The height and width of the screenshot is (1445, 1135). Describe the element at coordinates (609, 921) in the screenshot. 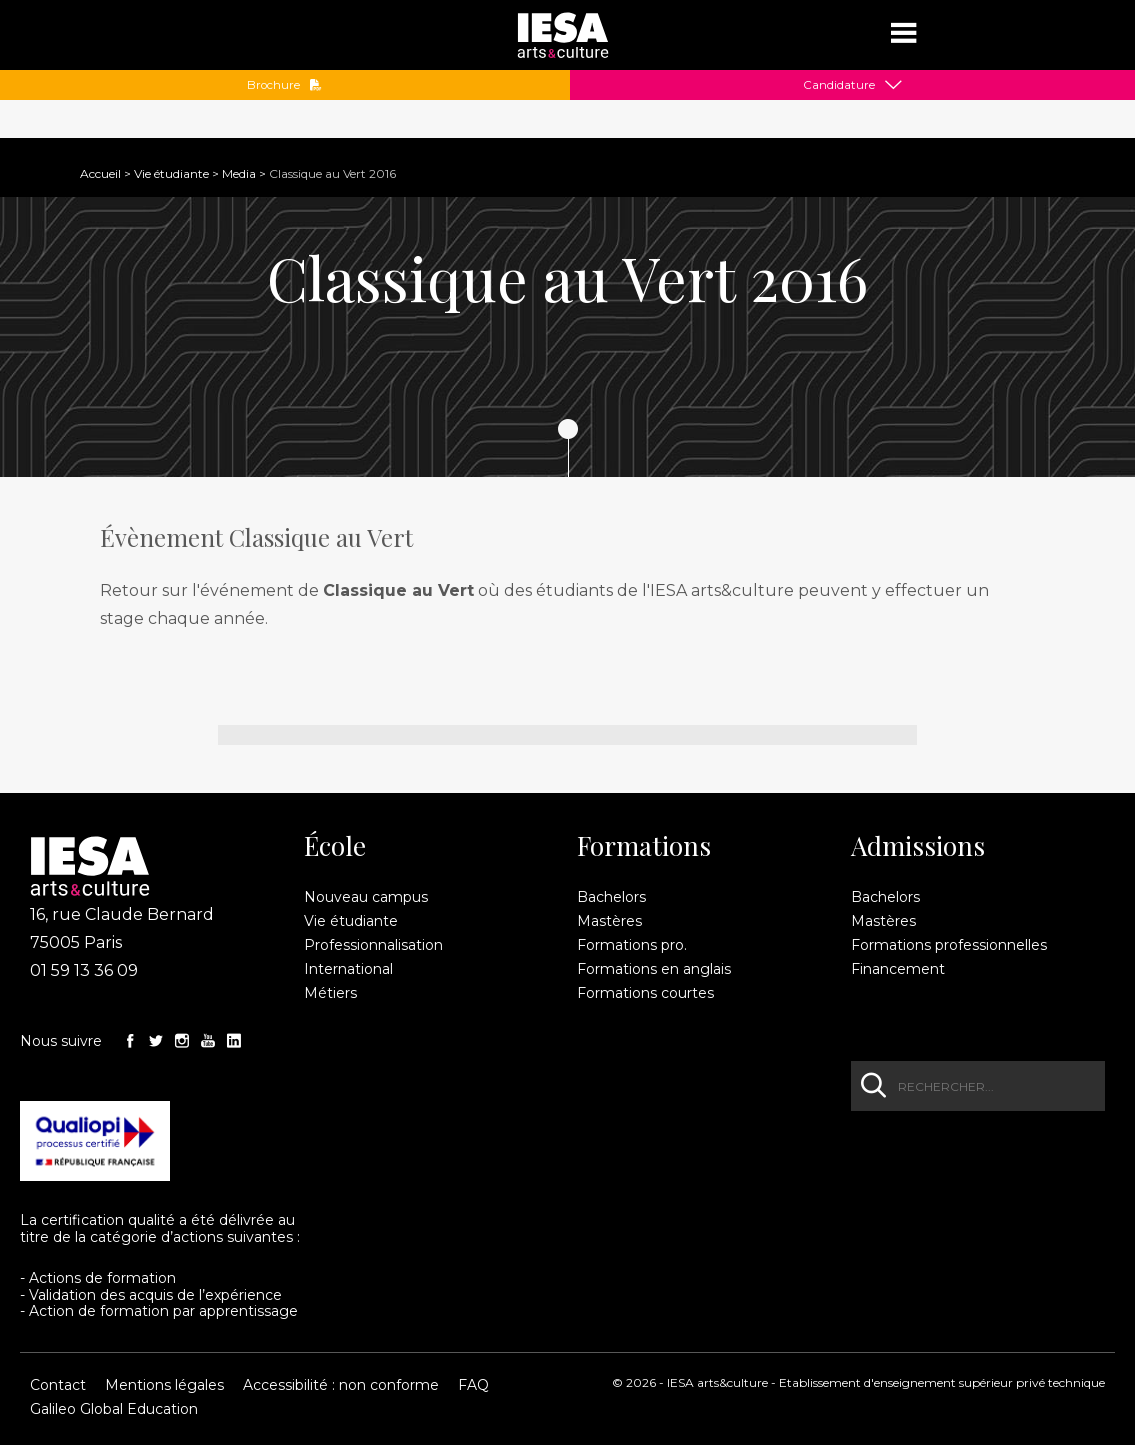

I see `Mastères` at that location.